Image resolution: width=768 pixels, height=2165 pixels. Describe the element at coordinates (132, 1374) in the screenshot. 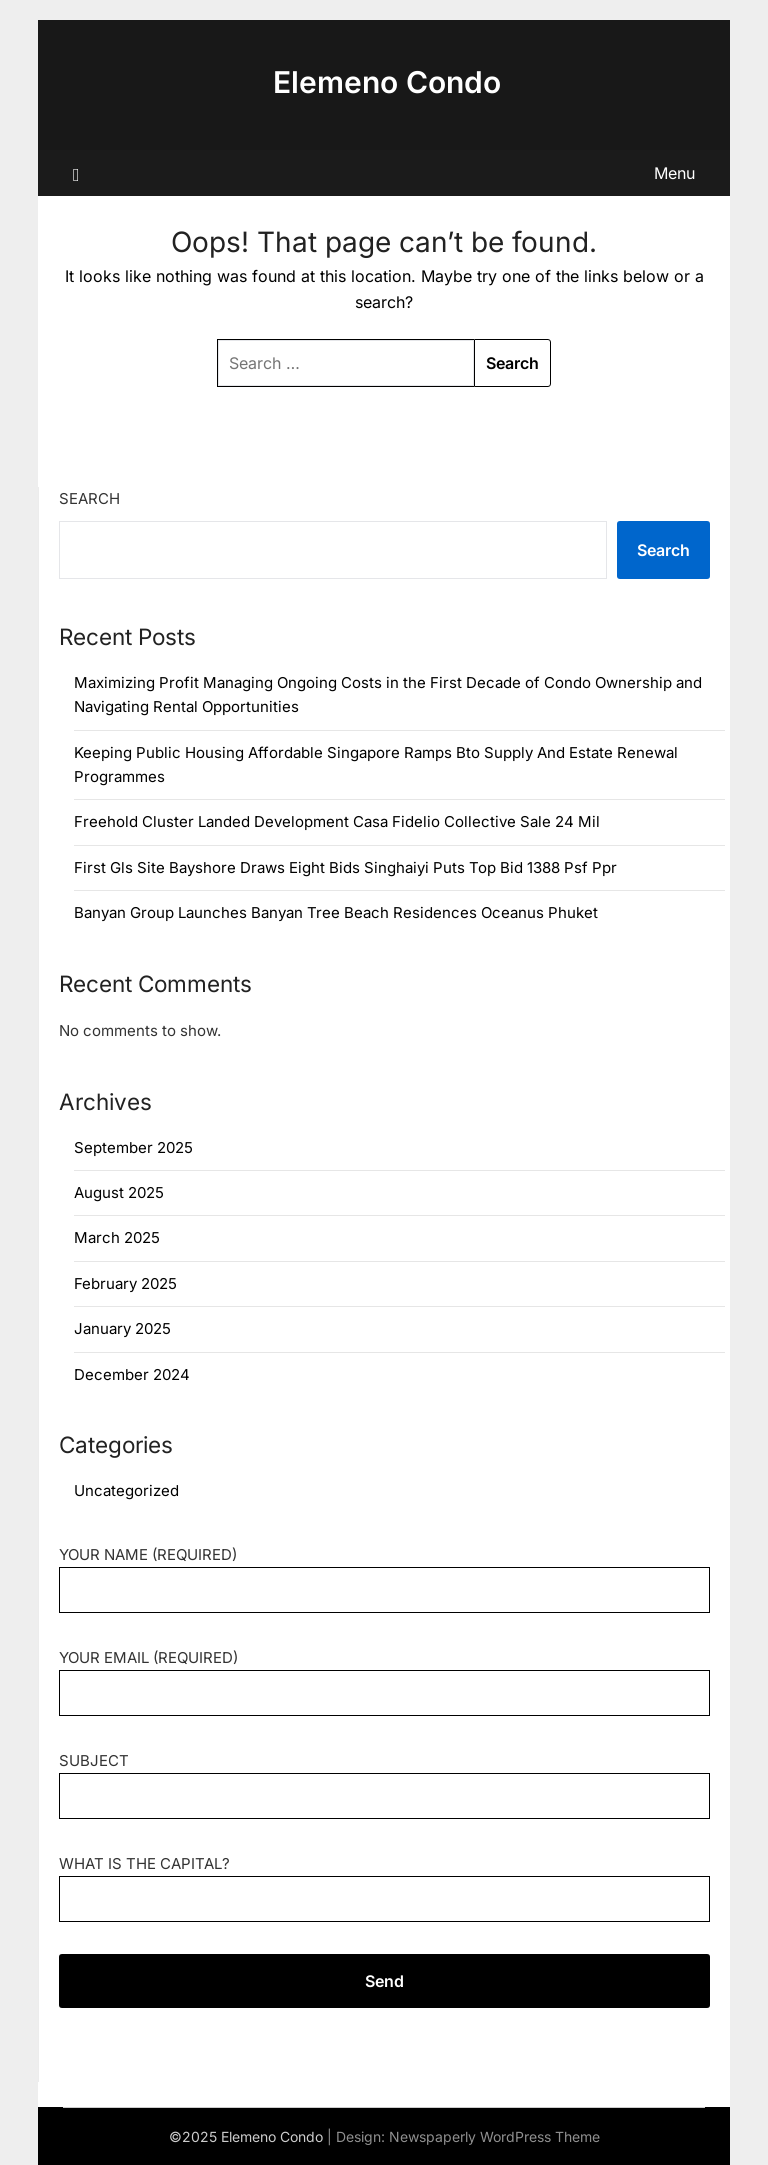

I see `December 2024` at that location.